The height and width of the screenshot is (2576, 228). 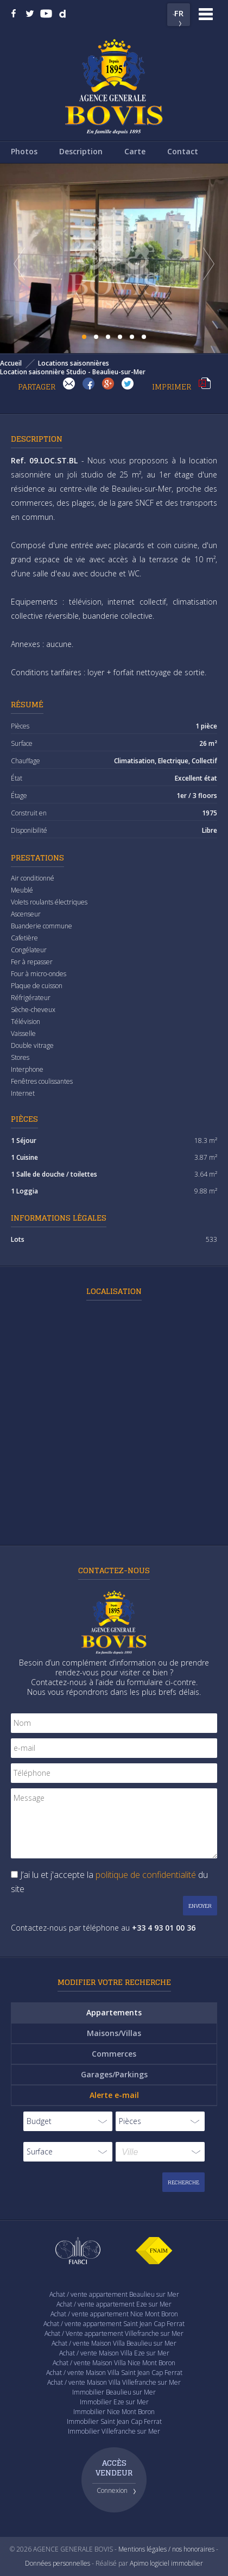 I want to click on Données personnelles, so click(x=57, y=2563).